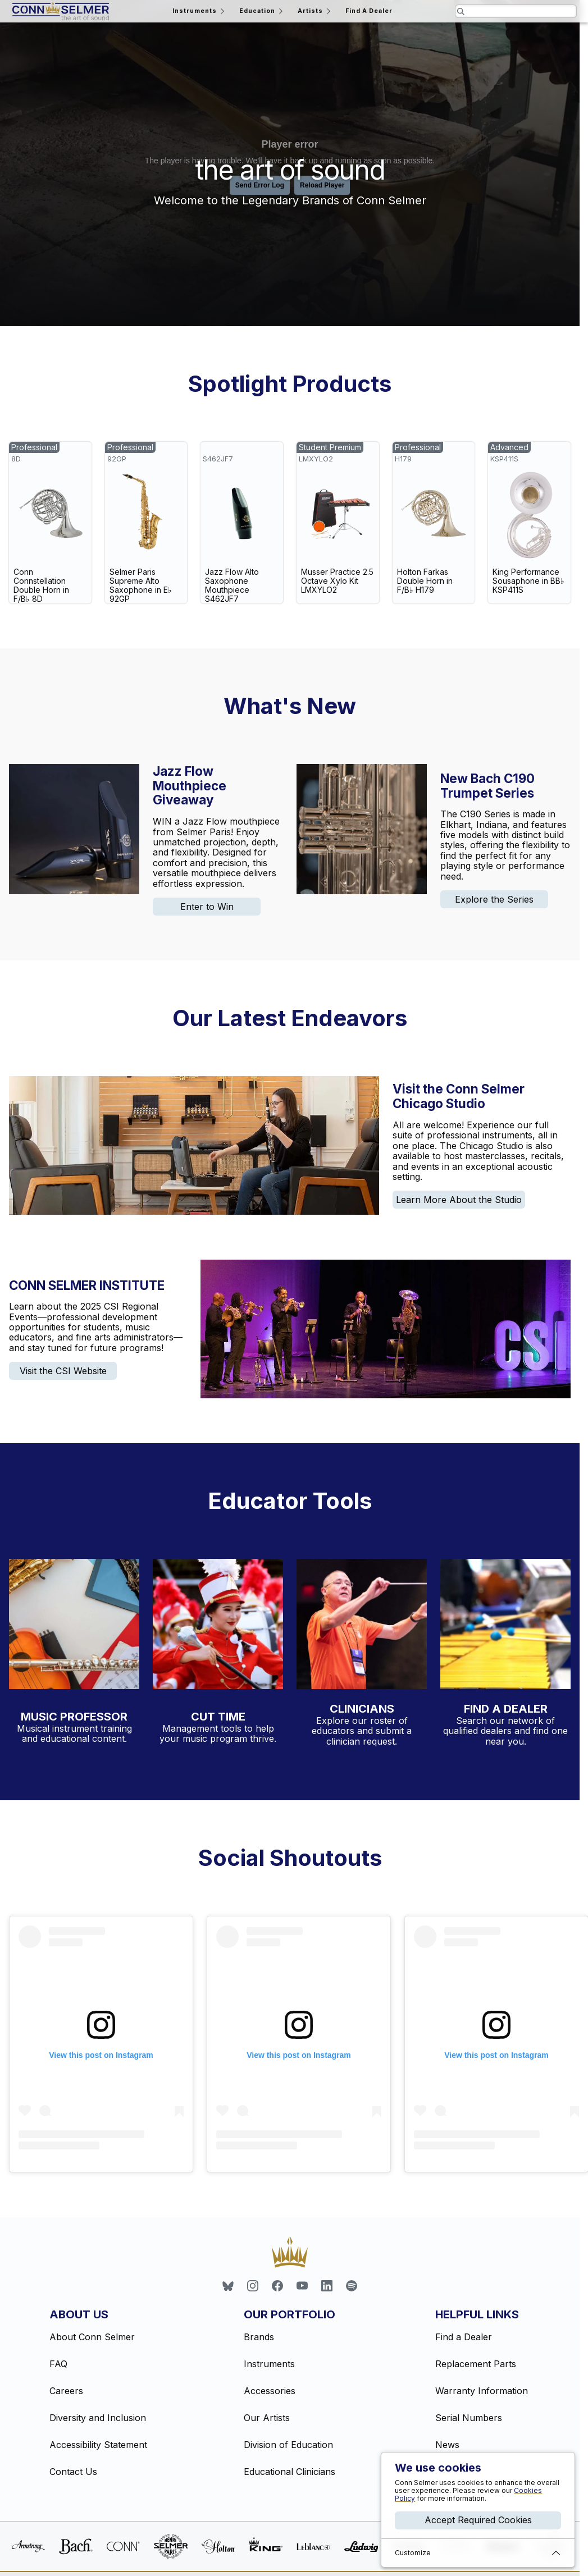  Describe the element at coordinates (463, 2336) in the screenshot. I see `Find a Dealer [link]` at that location.